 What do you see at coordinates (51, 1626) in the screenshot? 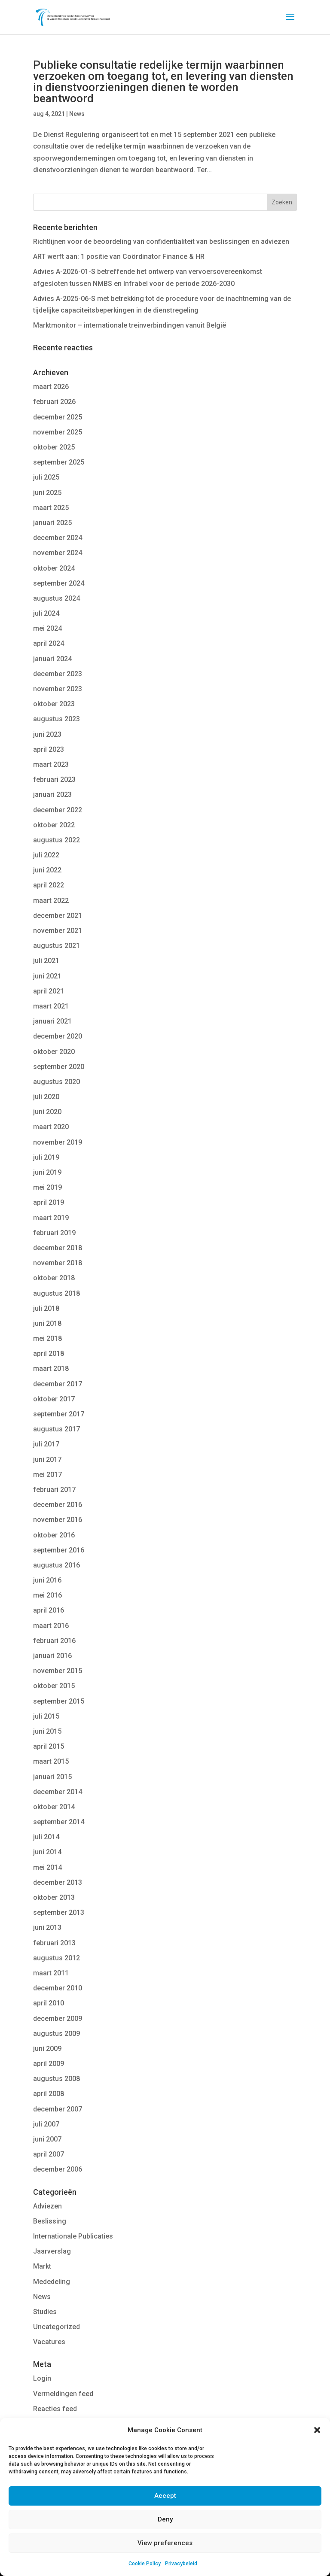
I see `maart 2016` at bounding box center [51, 1626].